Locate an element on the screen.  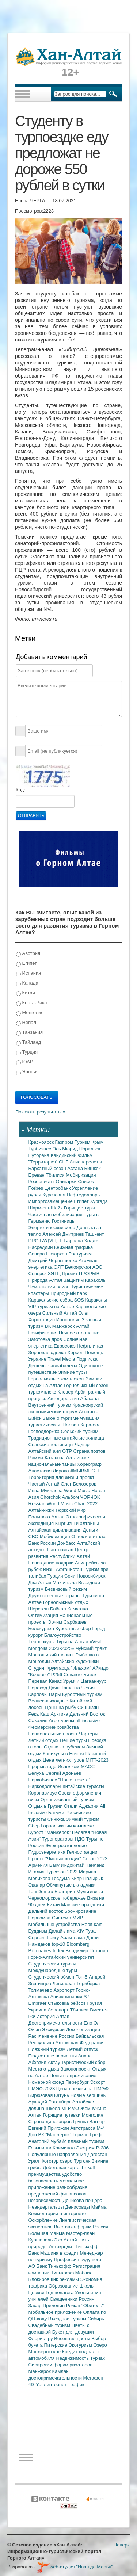
Закон о туризме is located at coordinates (61, 1418).